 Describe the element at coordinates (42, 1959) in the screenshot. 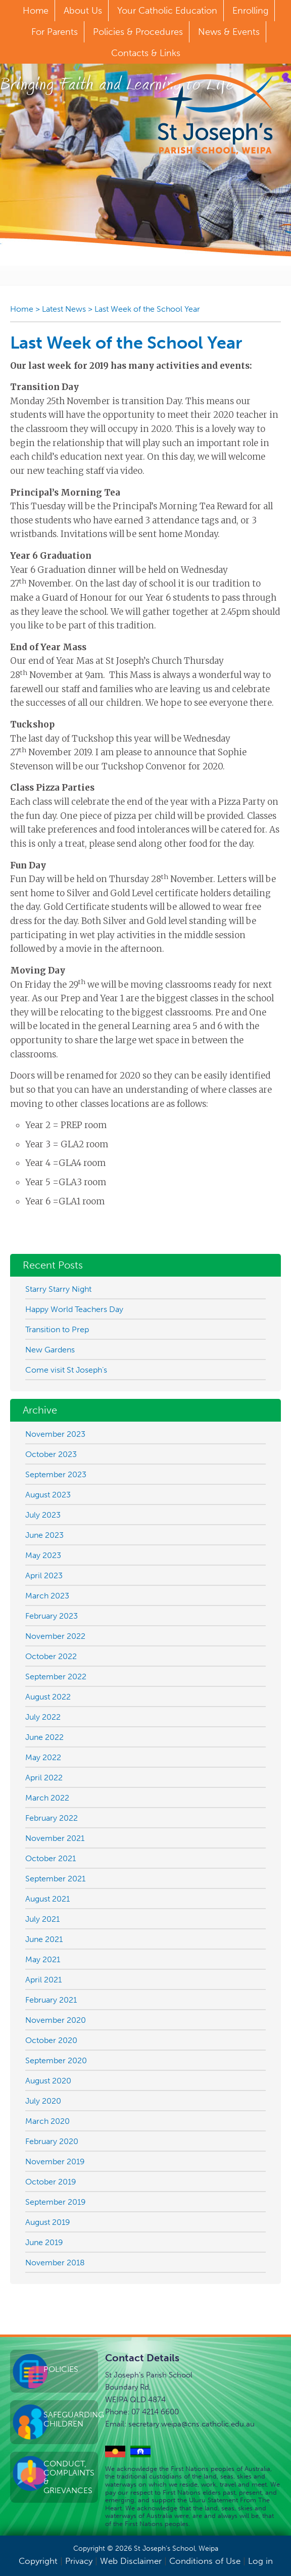

I see `May 2021` at that location.